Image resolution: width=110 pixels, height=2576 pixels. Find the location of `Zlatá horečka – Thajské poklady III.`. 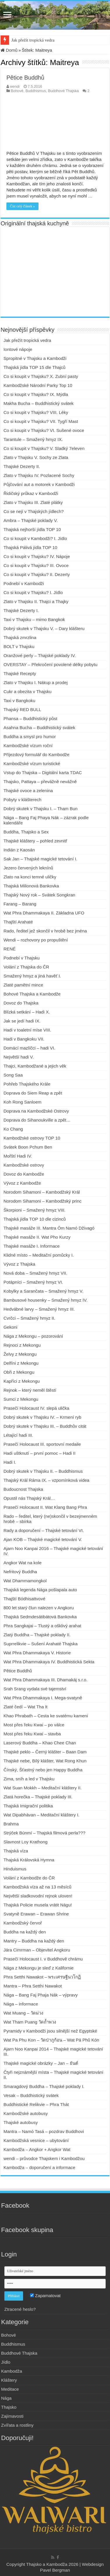

Zlatá horečka – Thajské poklady III. is located at coordinates (38, 1796).